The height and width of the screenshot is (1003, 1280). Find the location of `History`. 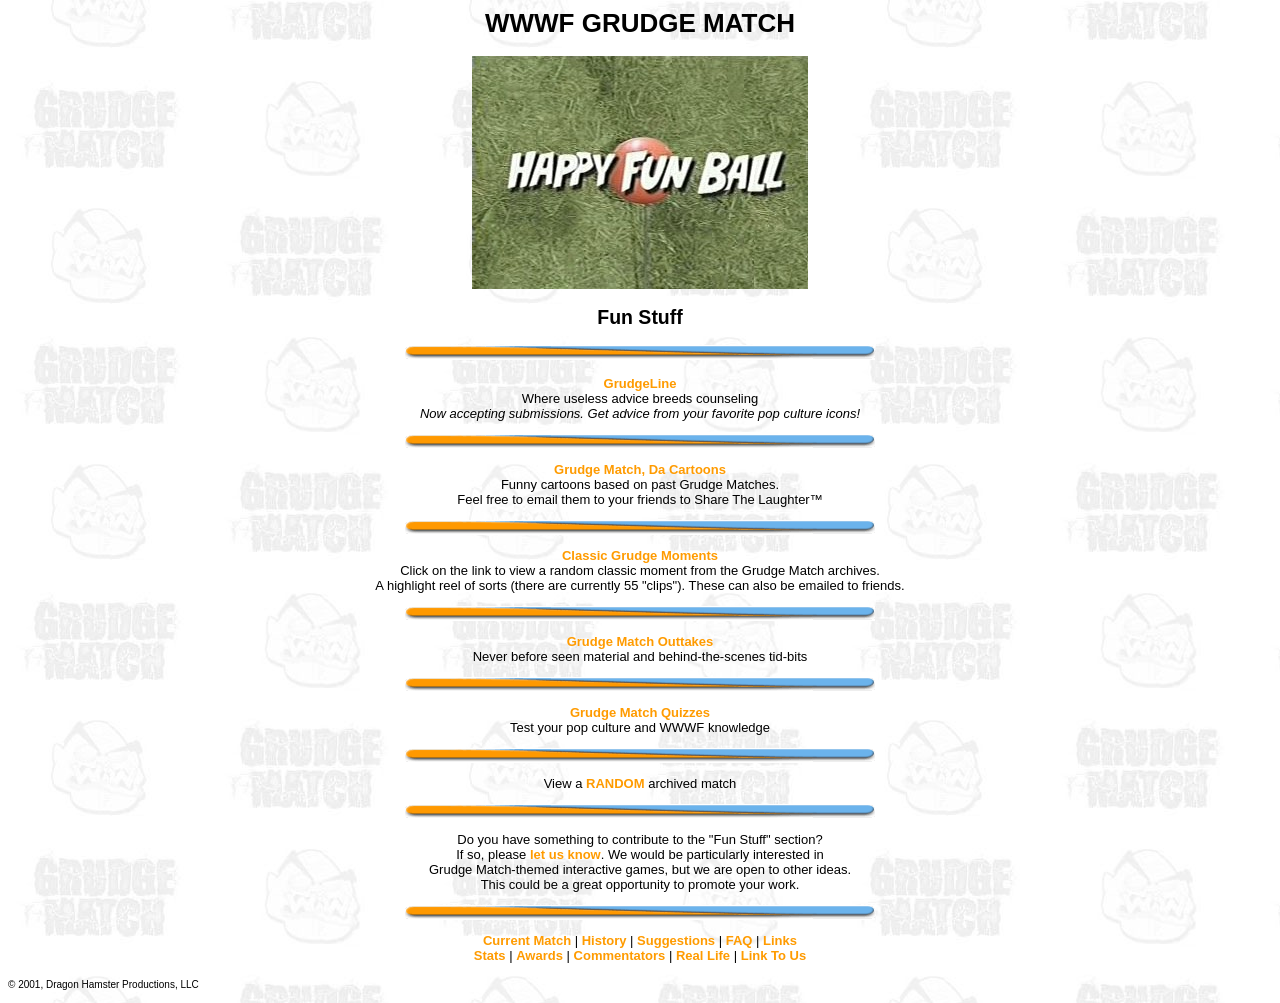

History is located at coordinates (604, 940).